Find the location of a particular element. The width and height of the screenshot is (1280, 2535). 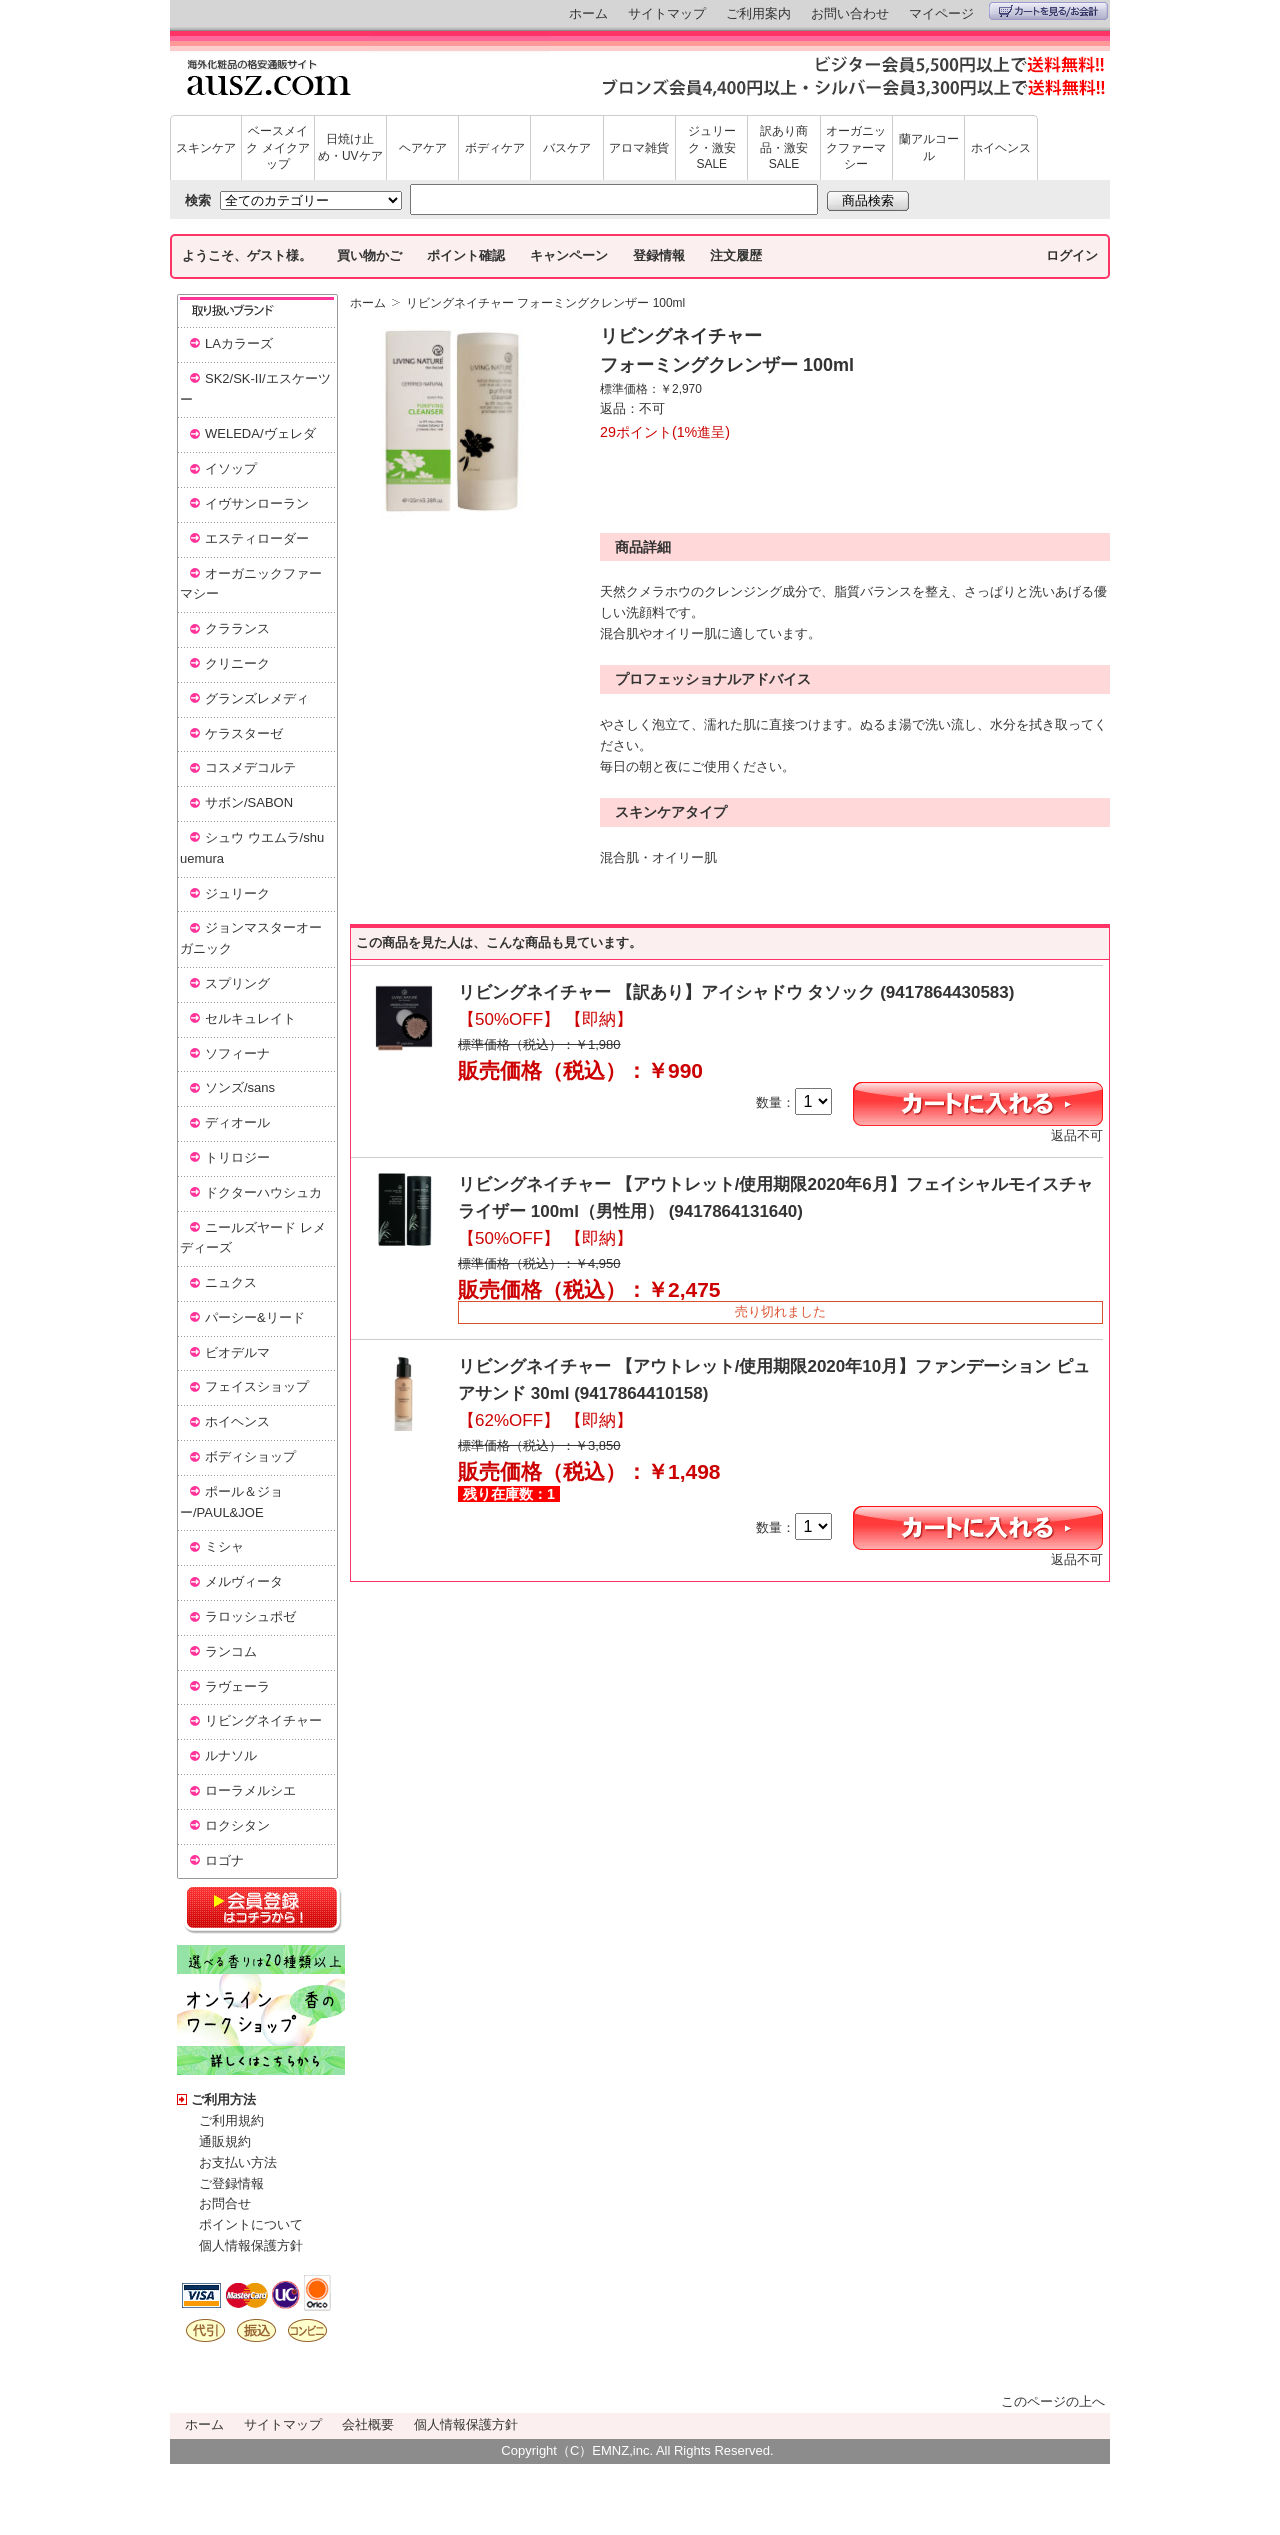

ロクシタン is located at coordinates (237, 1825).